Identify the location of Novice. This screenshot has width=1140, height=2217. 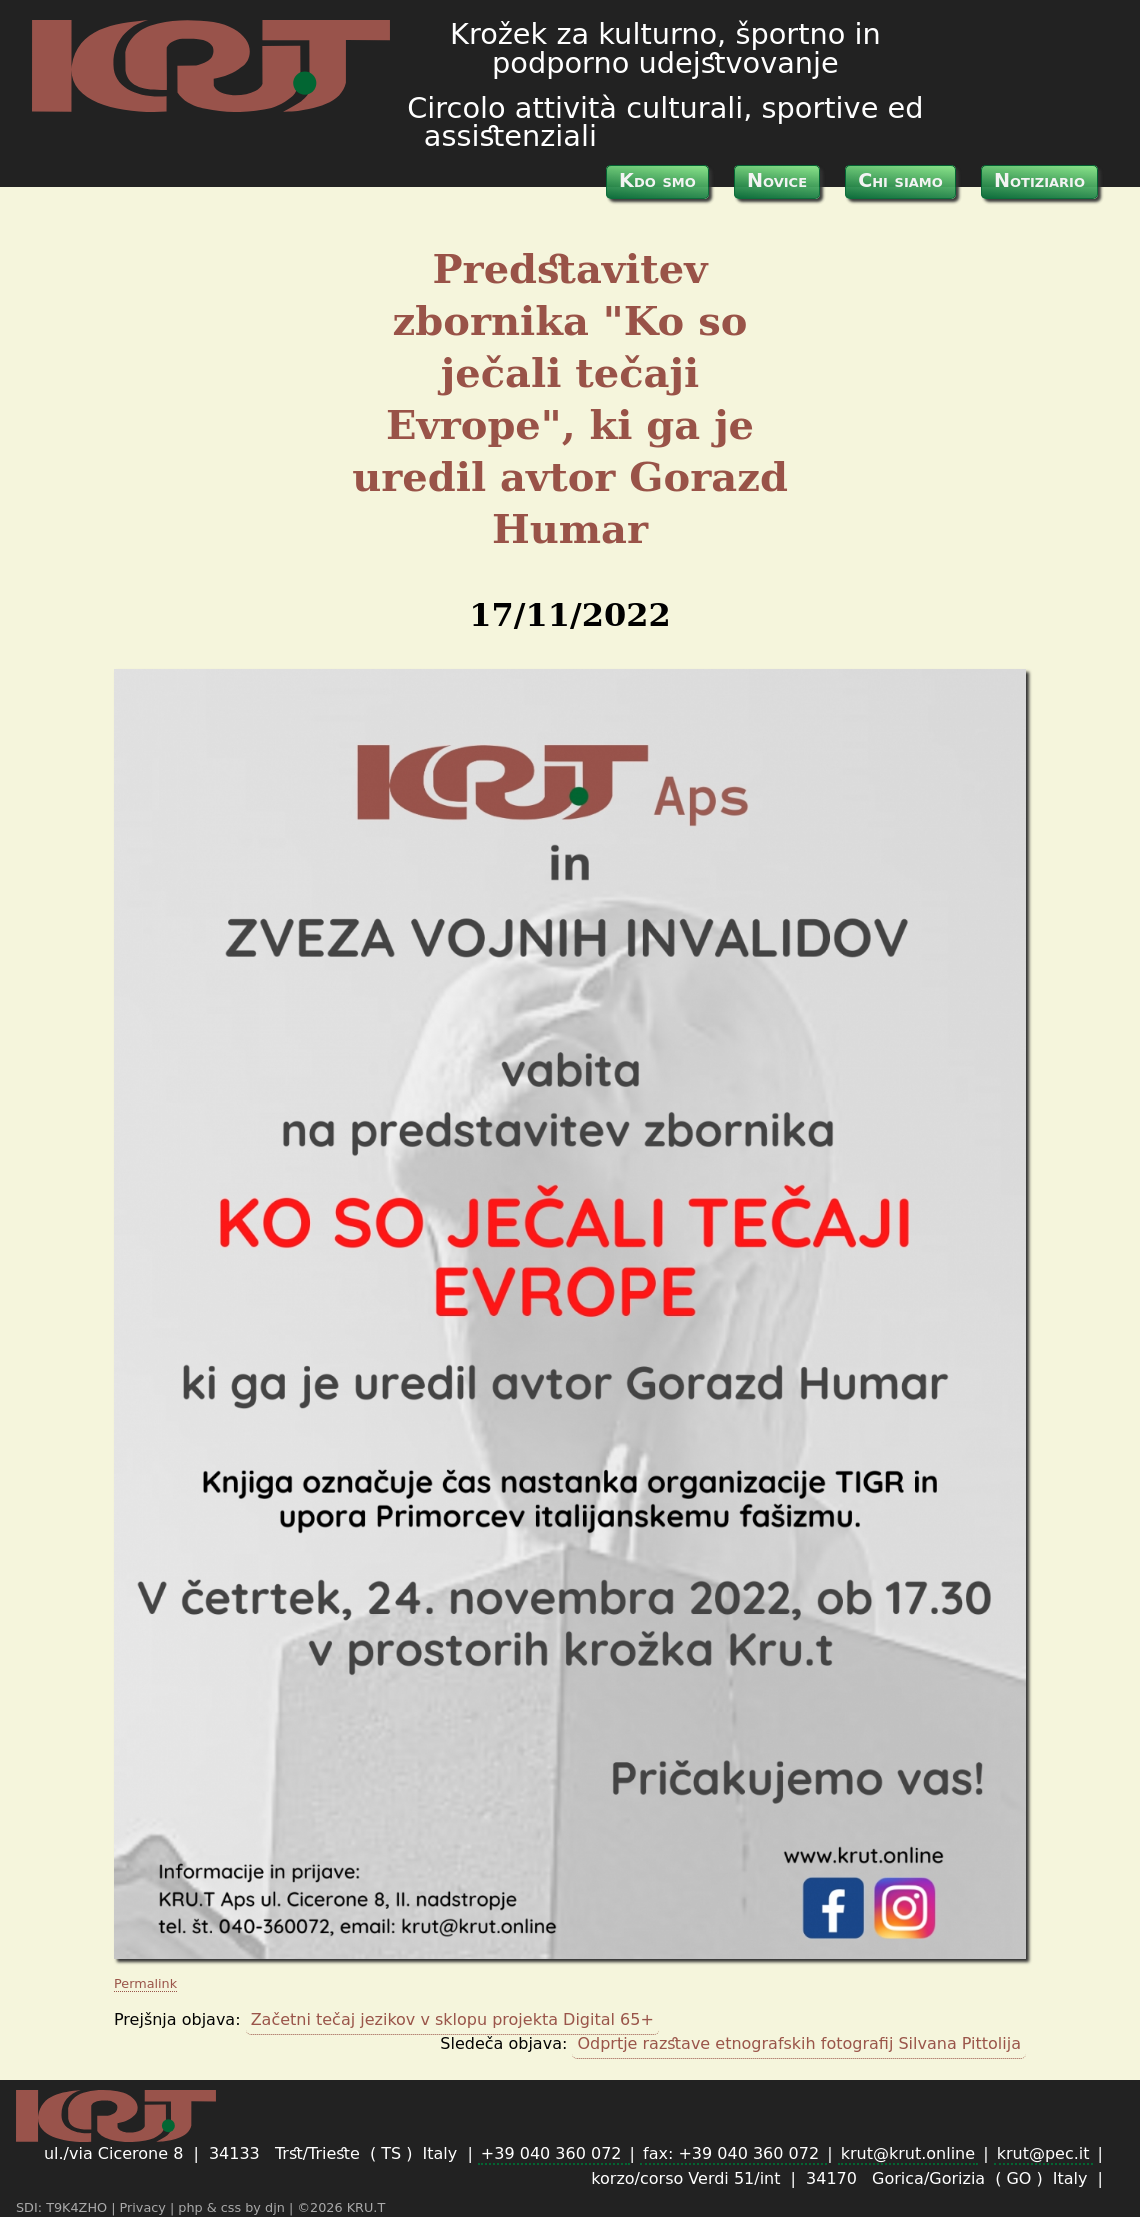
(777, 180).